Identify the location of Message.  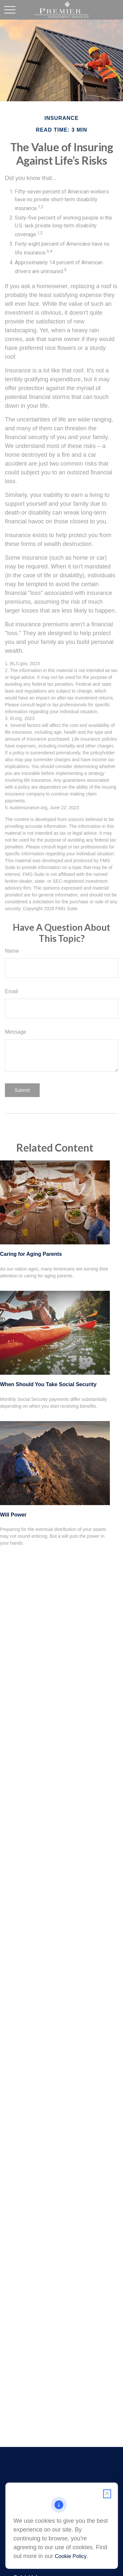
(15, 1032).